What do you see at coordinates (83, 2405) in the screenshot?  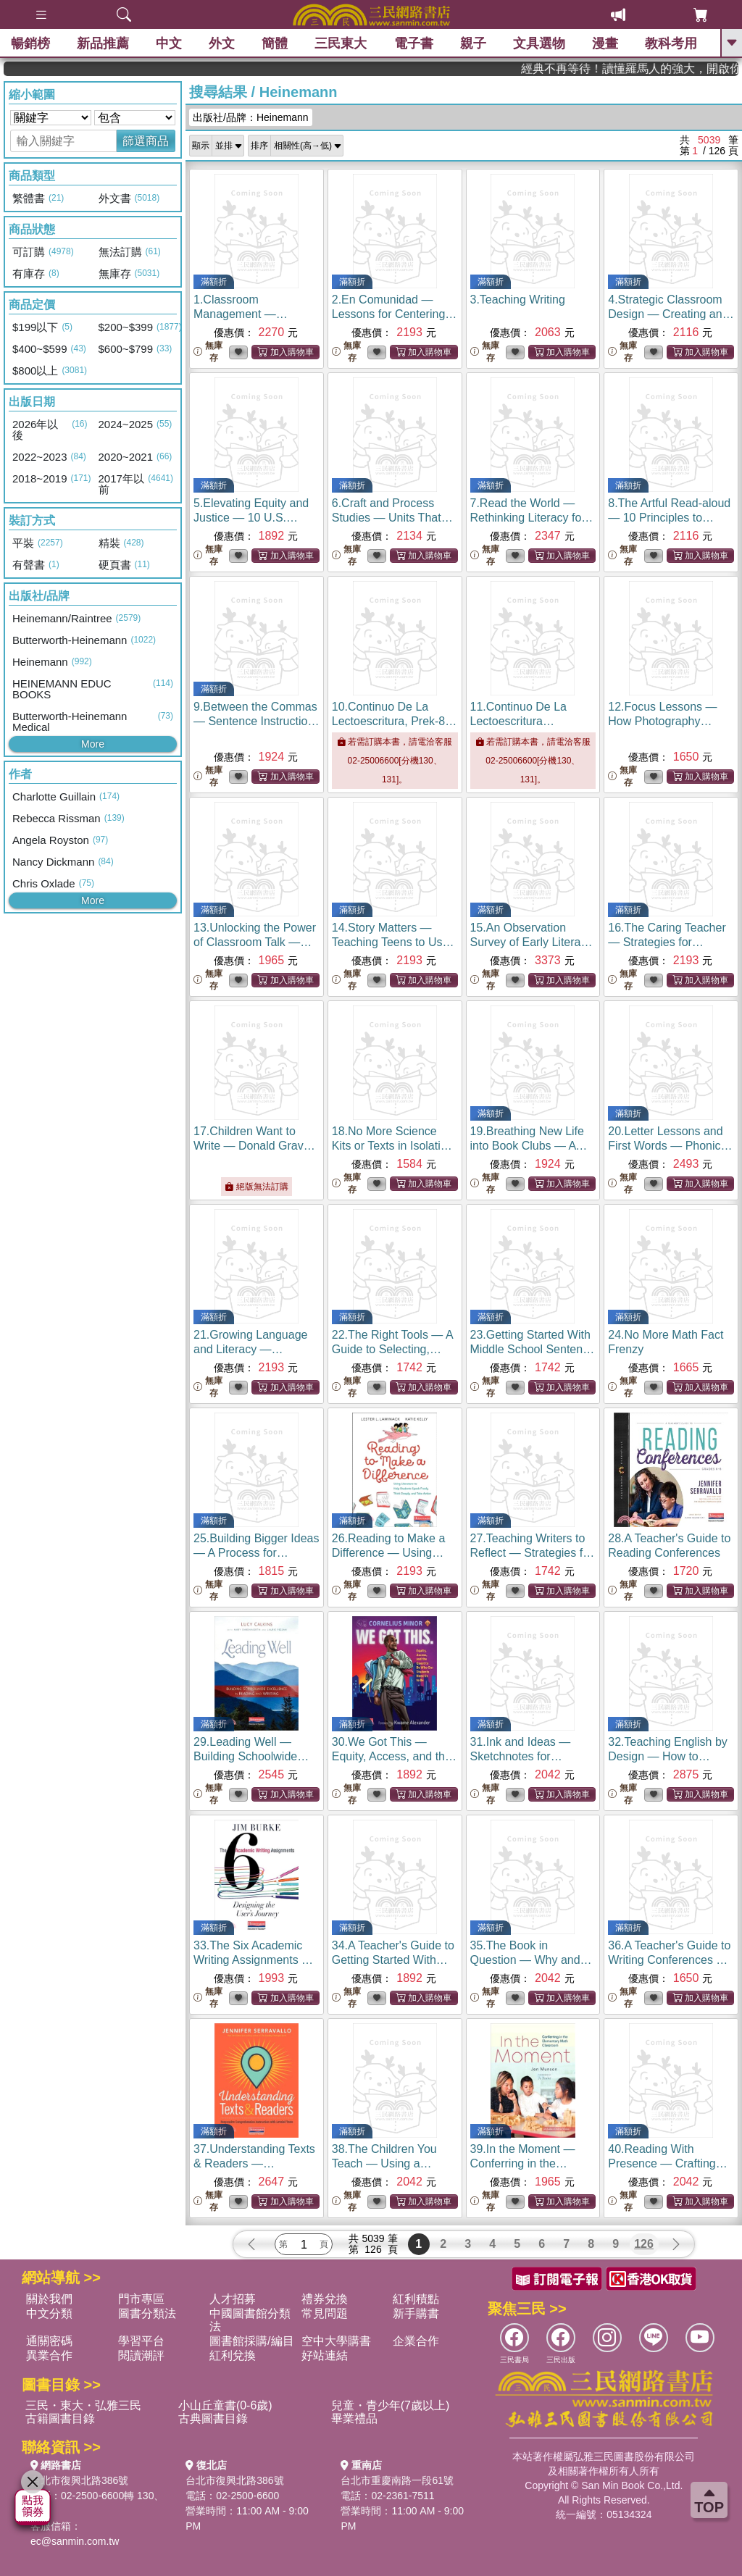 I see `三民・東大・弘雅三民` at bounding box center [83, 2405].